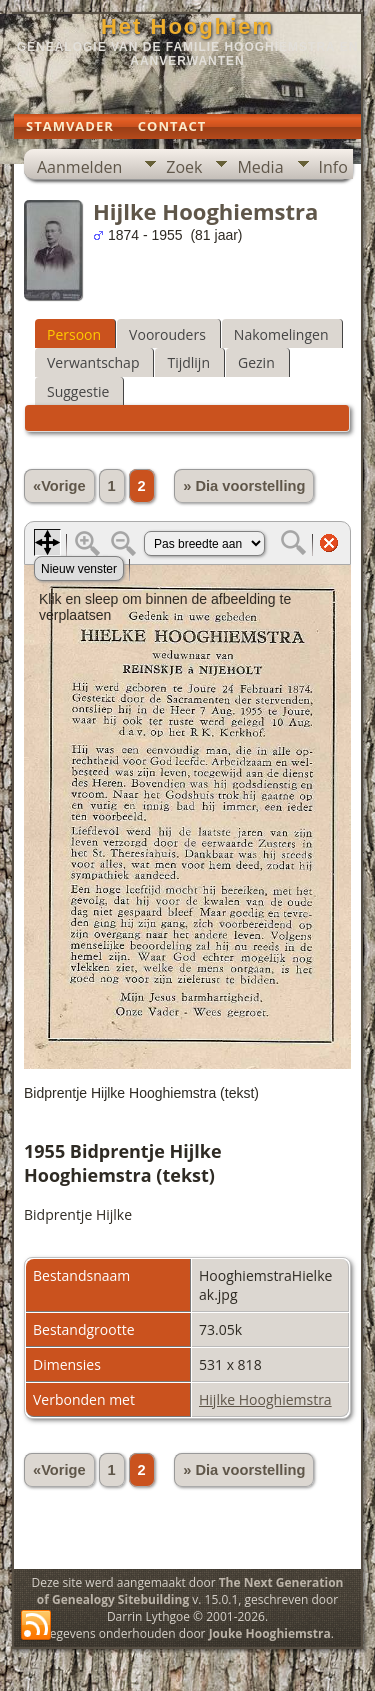  What do you see at coordinates (59, 486) in the screenshot?
I see `«Vorige` at bounding box center [59, 486].